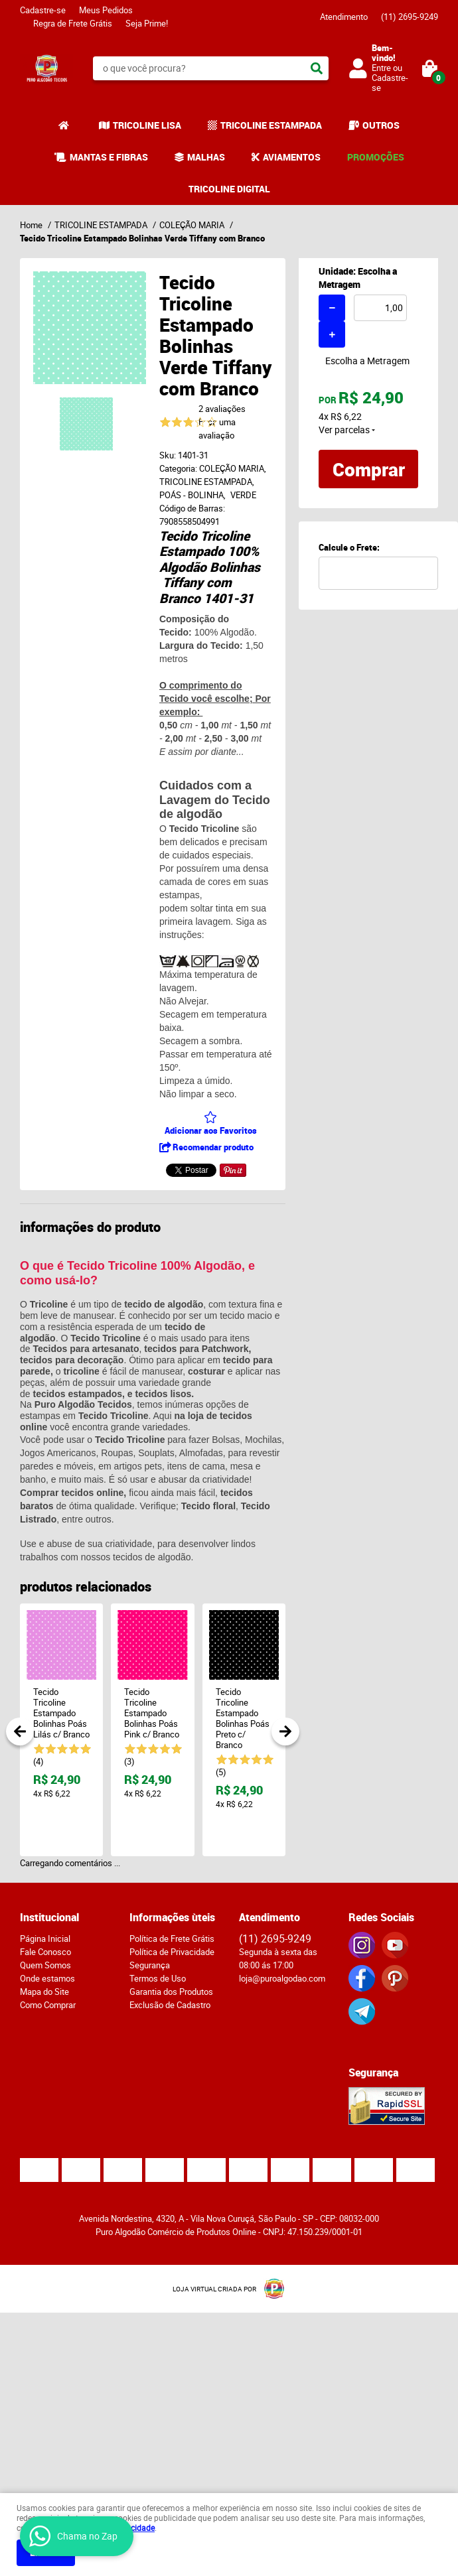  Describe the element at coordinates (222, 409) in the screenshot. I see `2 avaliações` at that location.